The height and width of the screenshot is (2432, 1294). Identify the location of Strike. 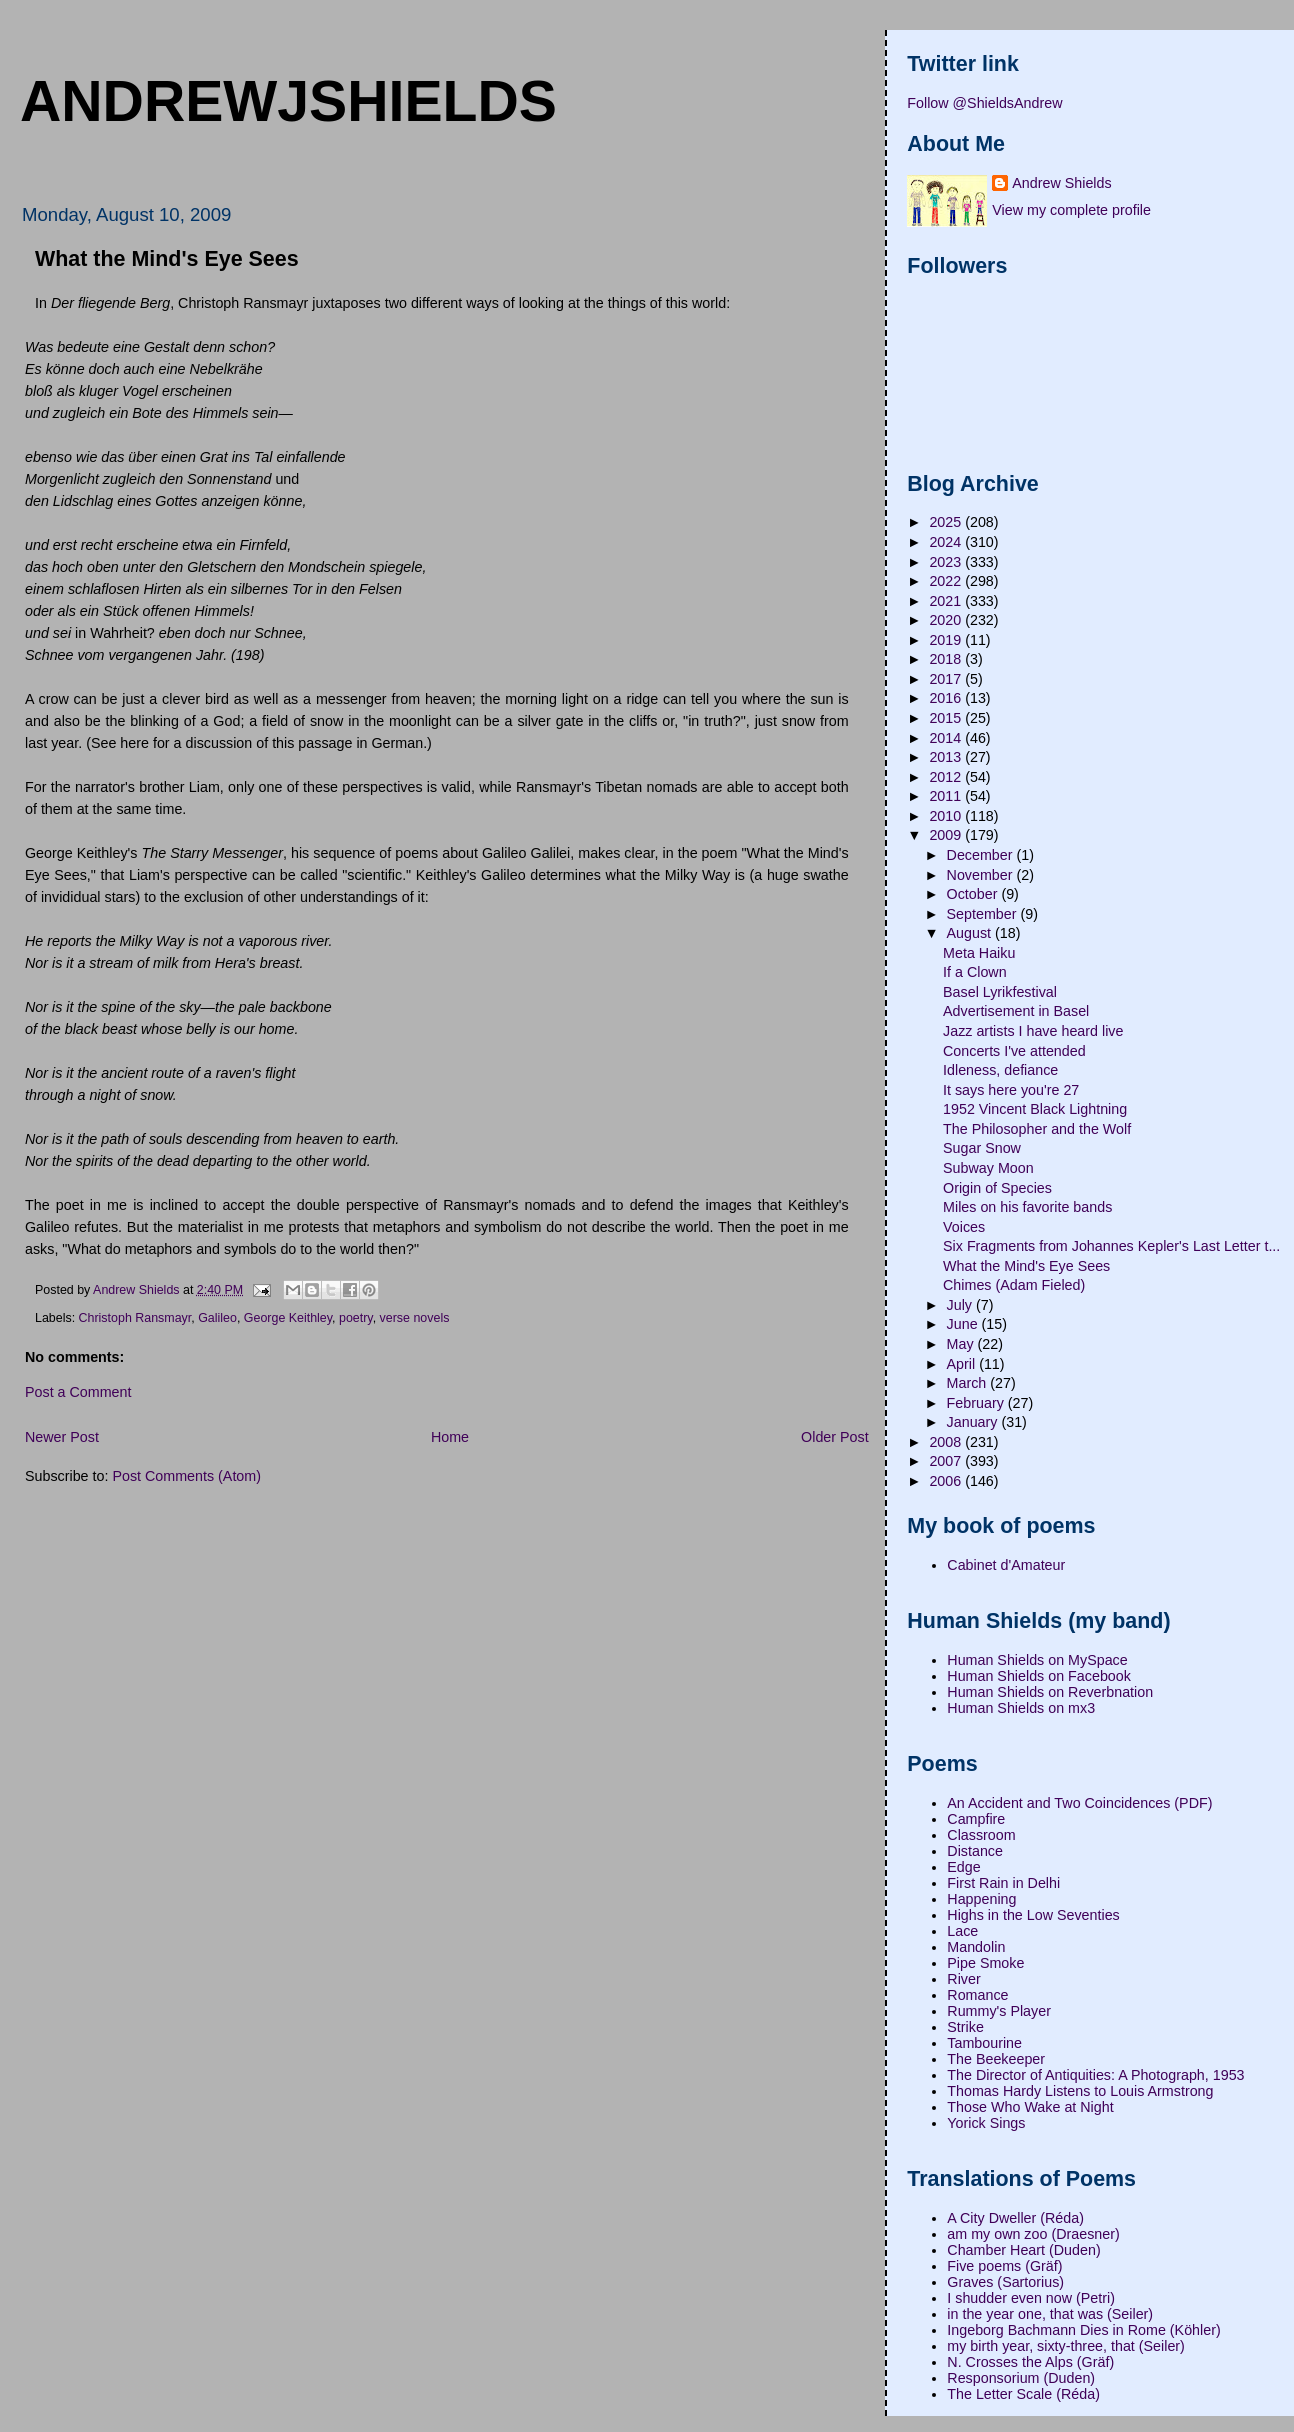
(965, 2027).